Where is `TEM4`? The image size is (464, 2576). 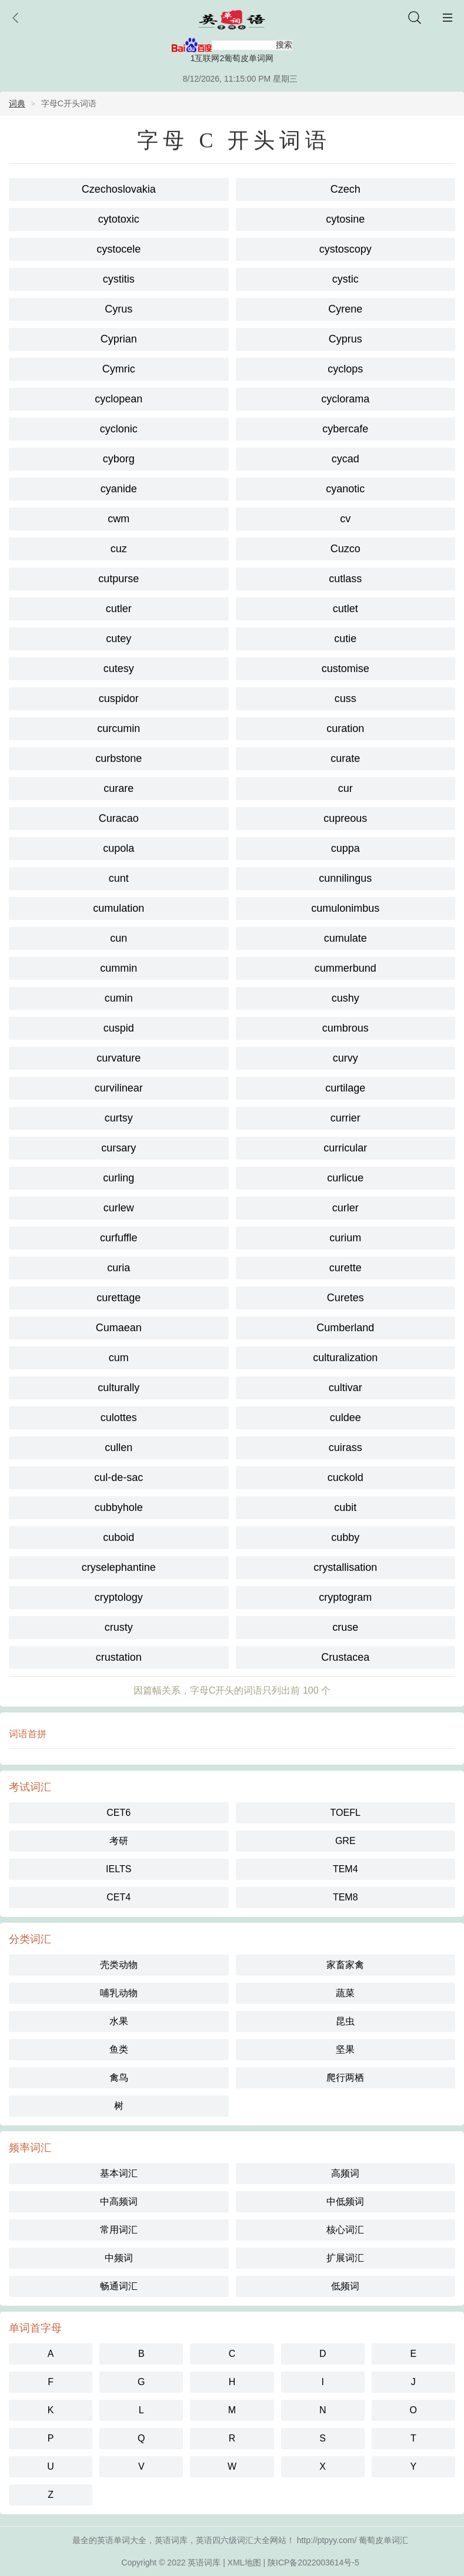 TEM4 is located at coordinates (345, 1869).